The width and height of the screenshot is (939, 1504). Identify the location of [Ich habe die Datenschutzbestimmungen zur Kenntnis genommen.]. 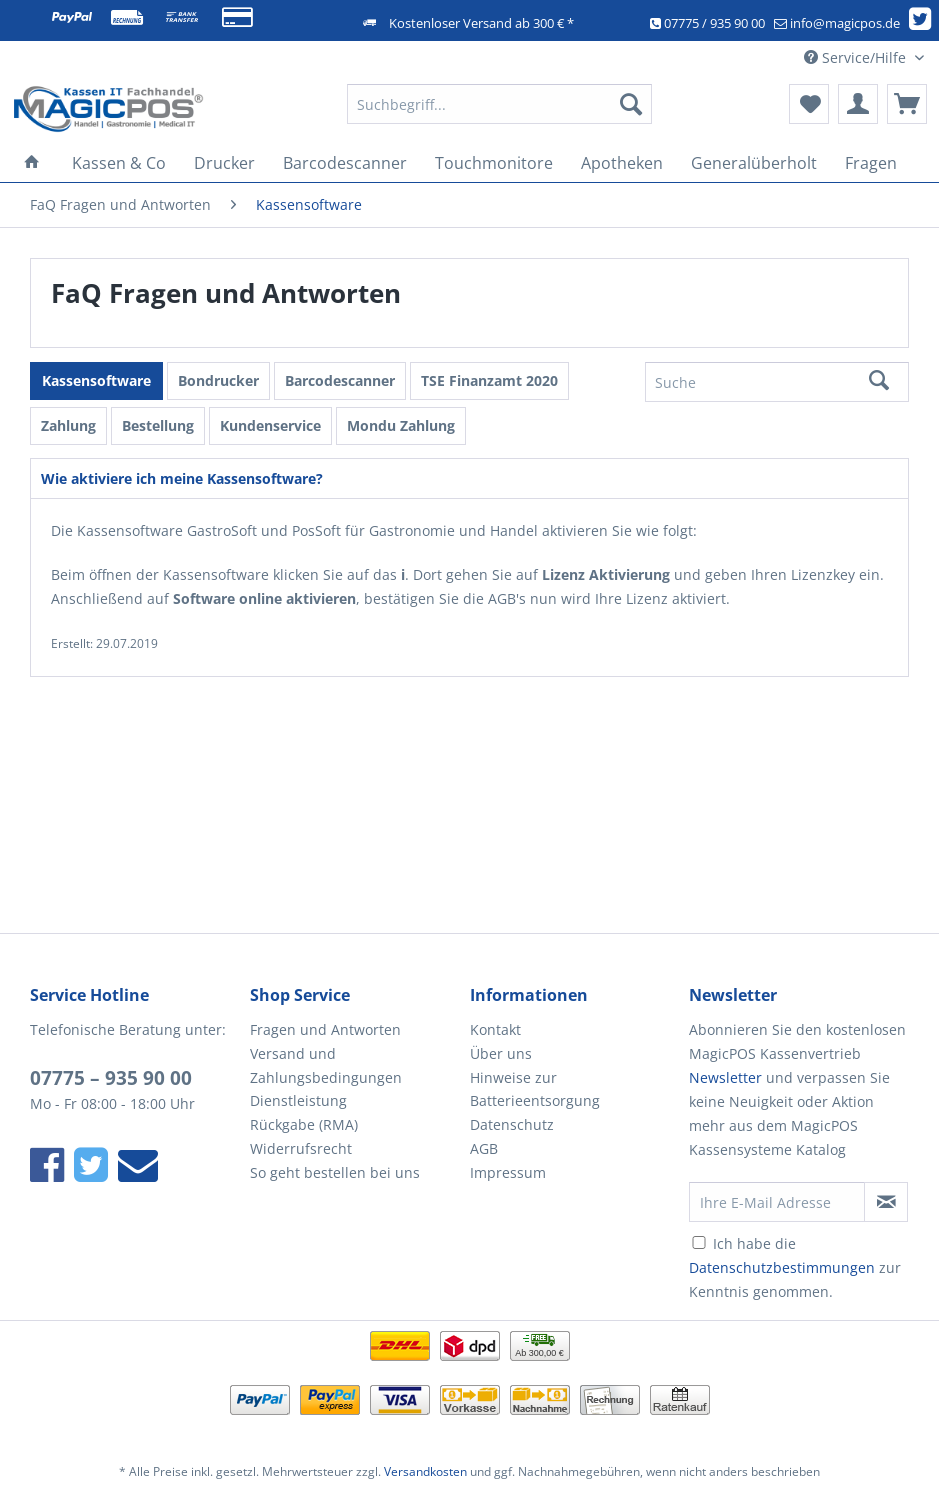
(699, 1242).